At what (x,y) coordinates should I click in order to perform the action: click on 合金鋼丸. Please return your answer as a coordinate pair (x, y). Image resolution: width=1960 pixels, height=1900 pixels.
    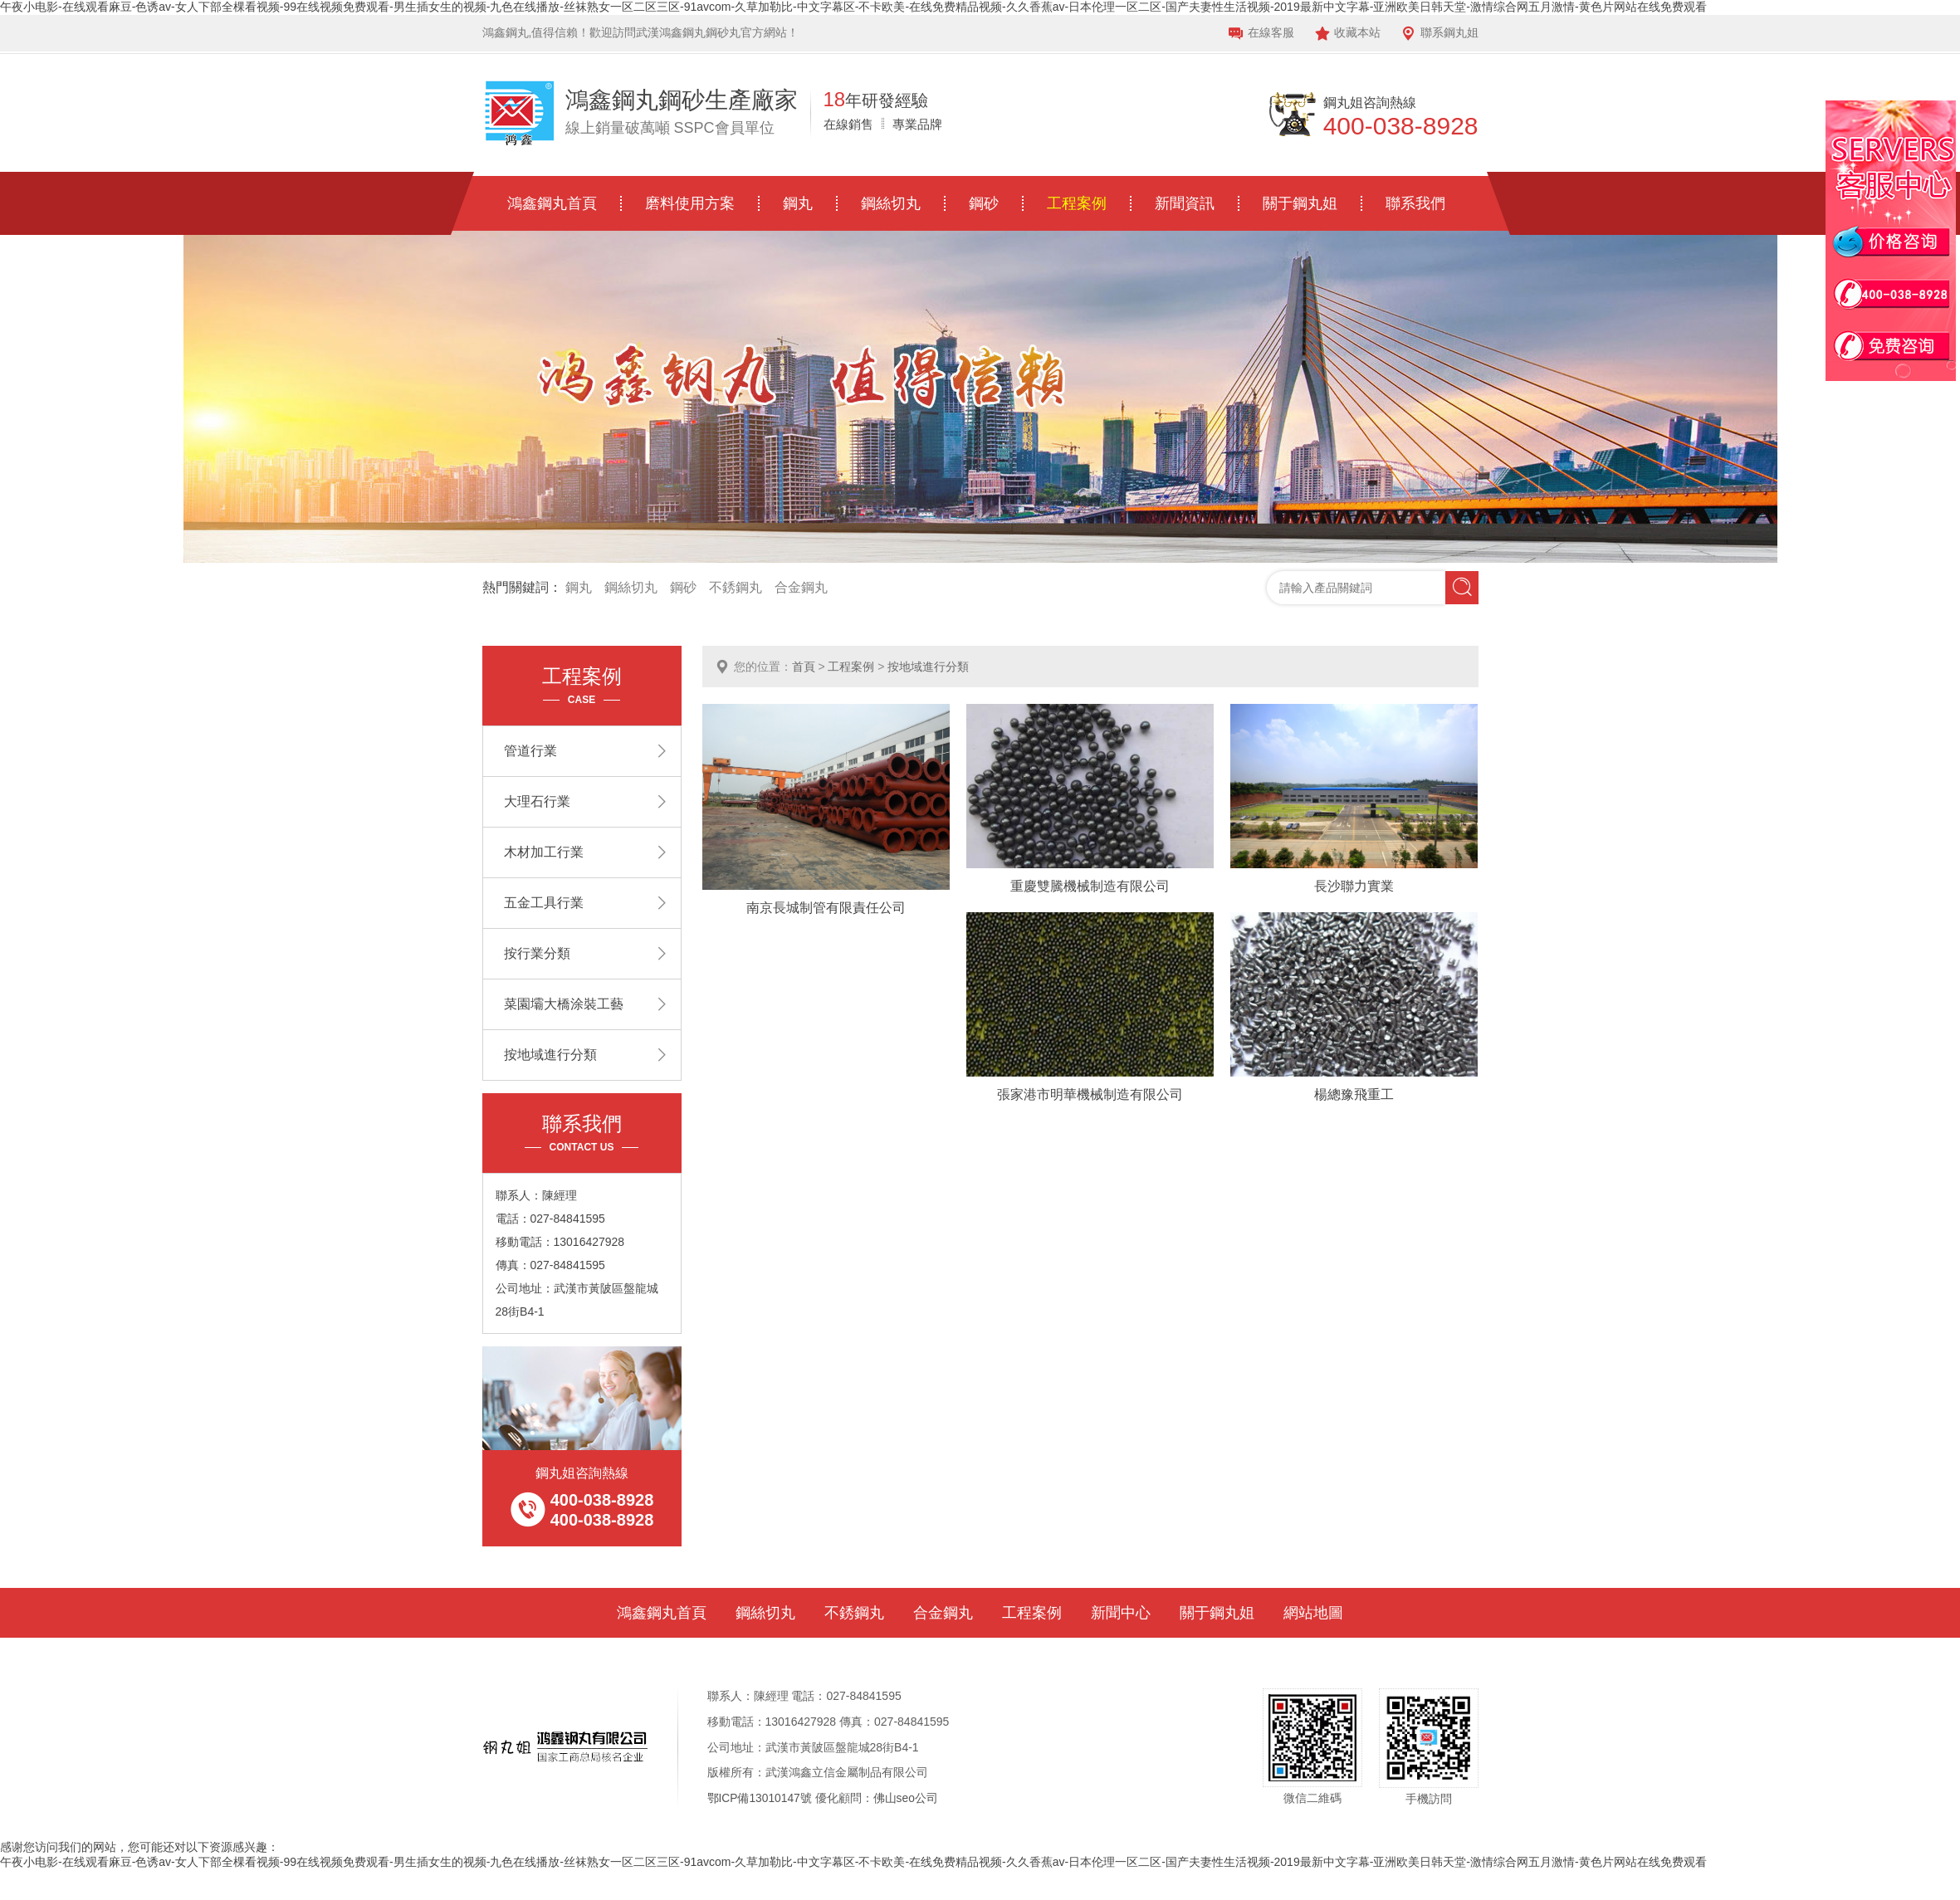
    Looking at the image, I should click on (801, 587).